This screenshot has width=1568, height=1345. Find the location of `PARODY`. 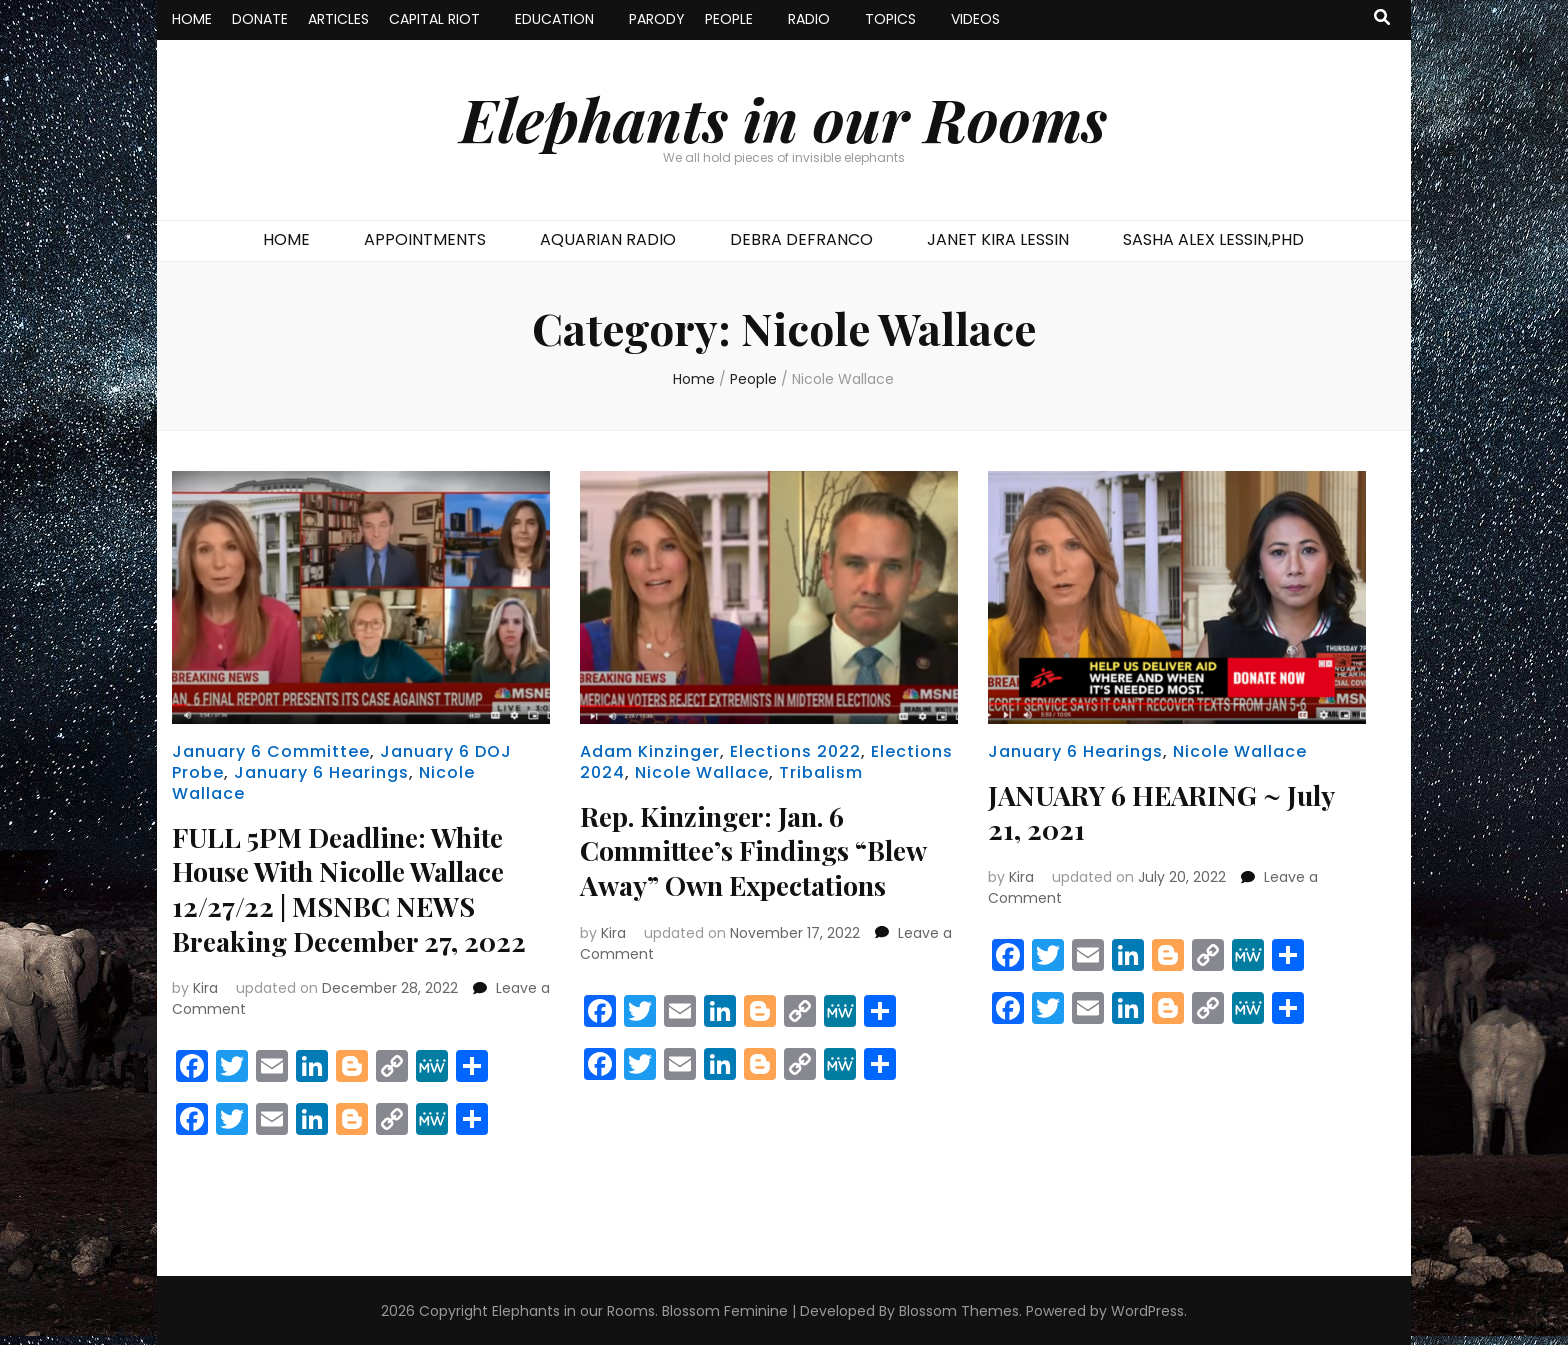

PARODY is located at coordinates (657, 19).